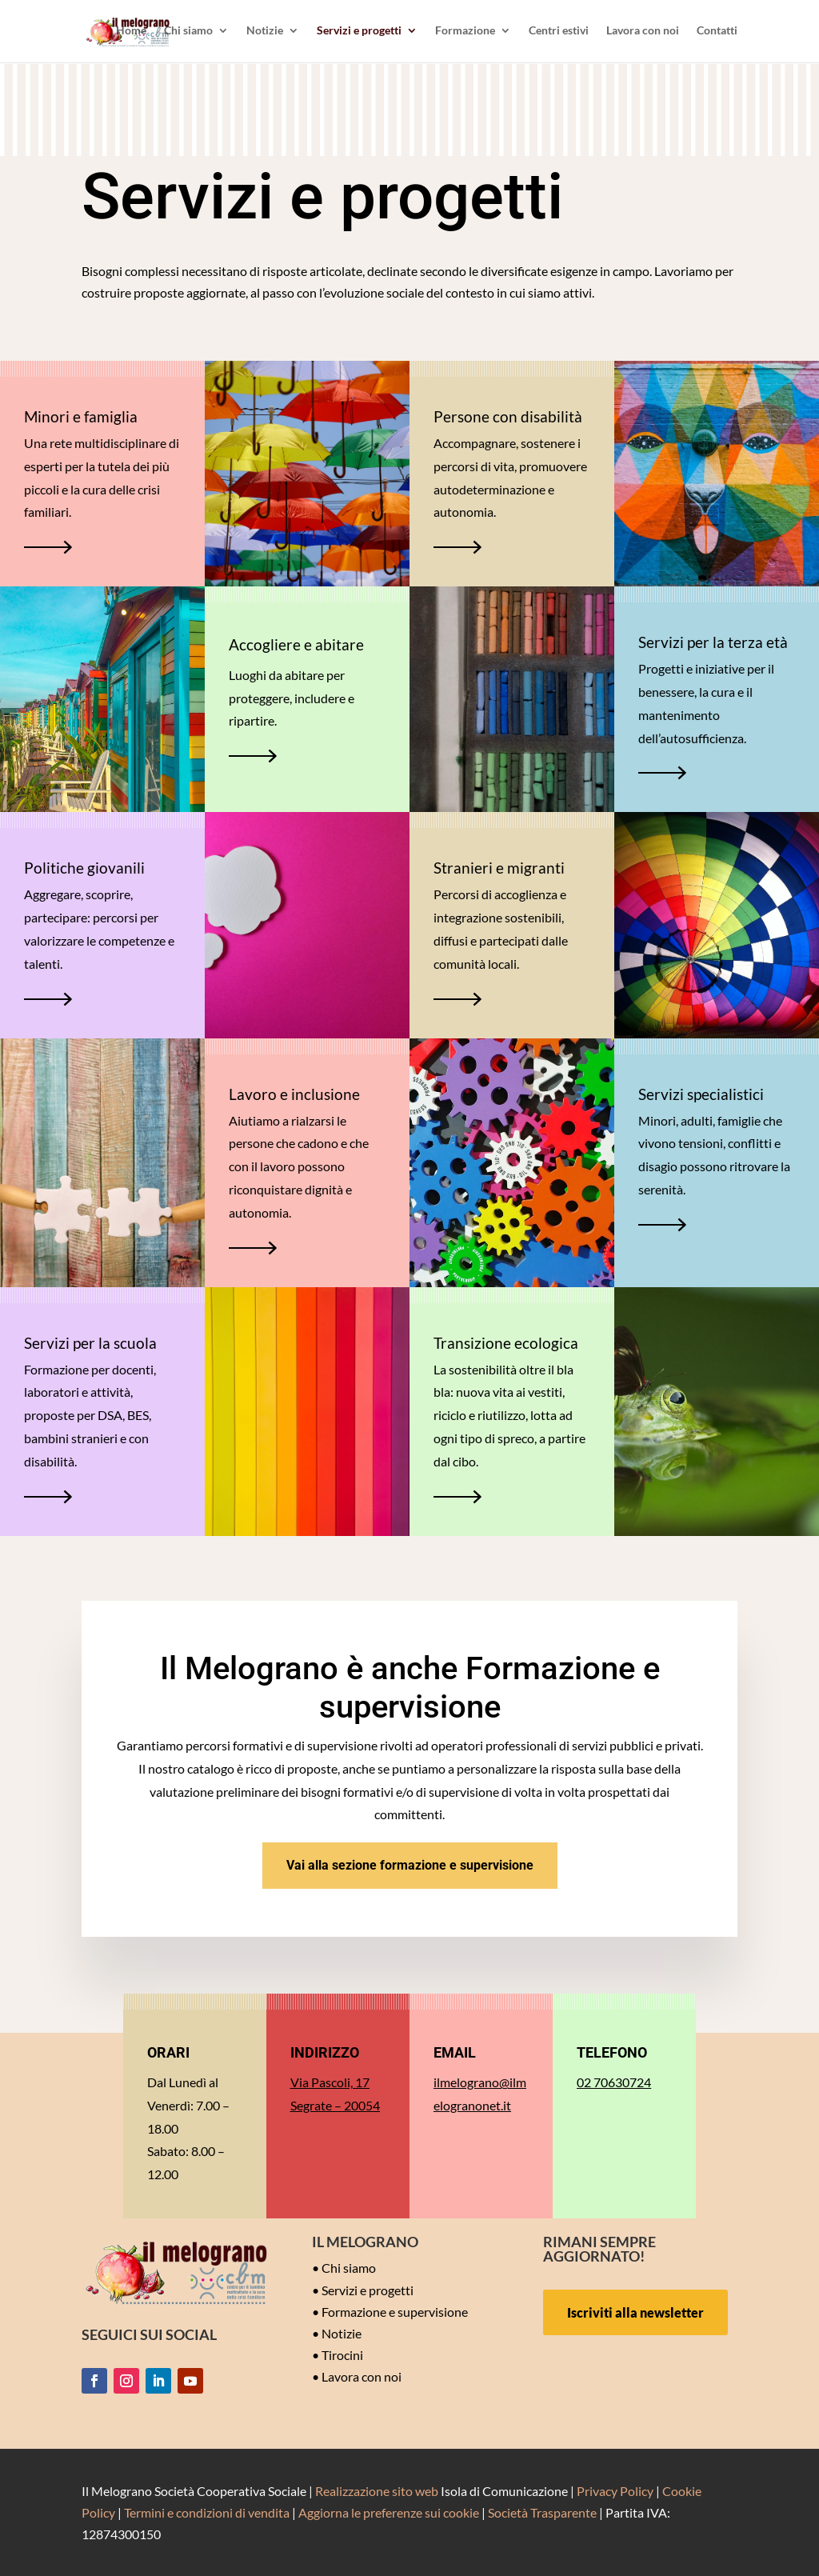 The width and height of the screenshot is (819, 2576). What do you see at coordinates (614, 2082) in the screenshot?
I see `02 70630724` at bounding box center [614, 2082].